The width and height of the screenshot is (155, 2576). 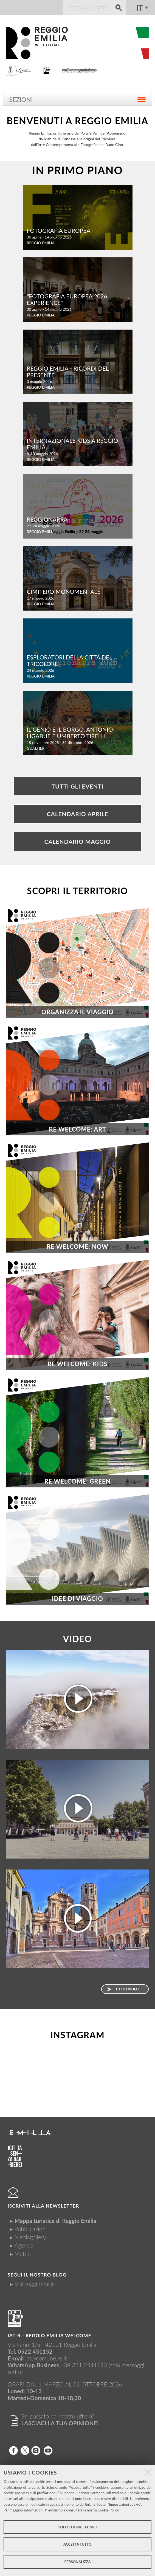 What do you see at coordinates (55, 2220) in the screenshot?
I see `Mappa turistica di Reggio Emilia` at bounding box center [55, 2220].